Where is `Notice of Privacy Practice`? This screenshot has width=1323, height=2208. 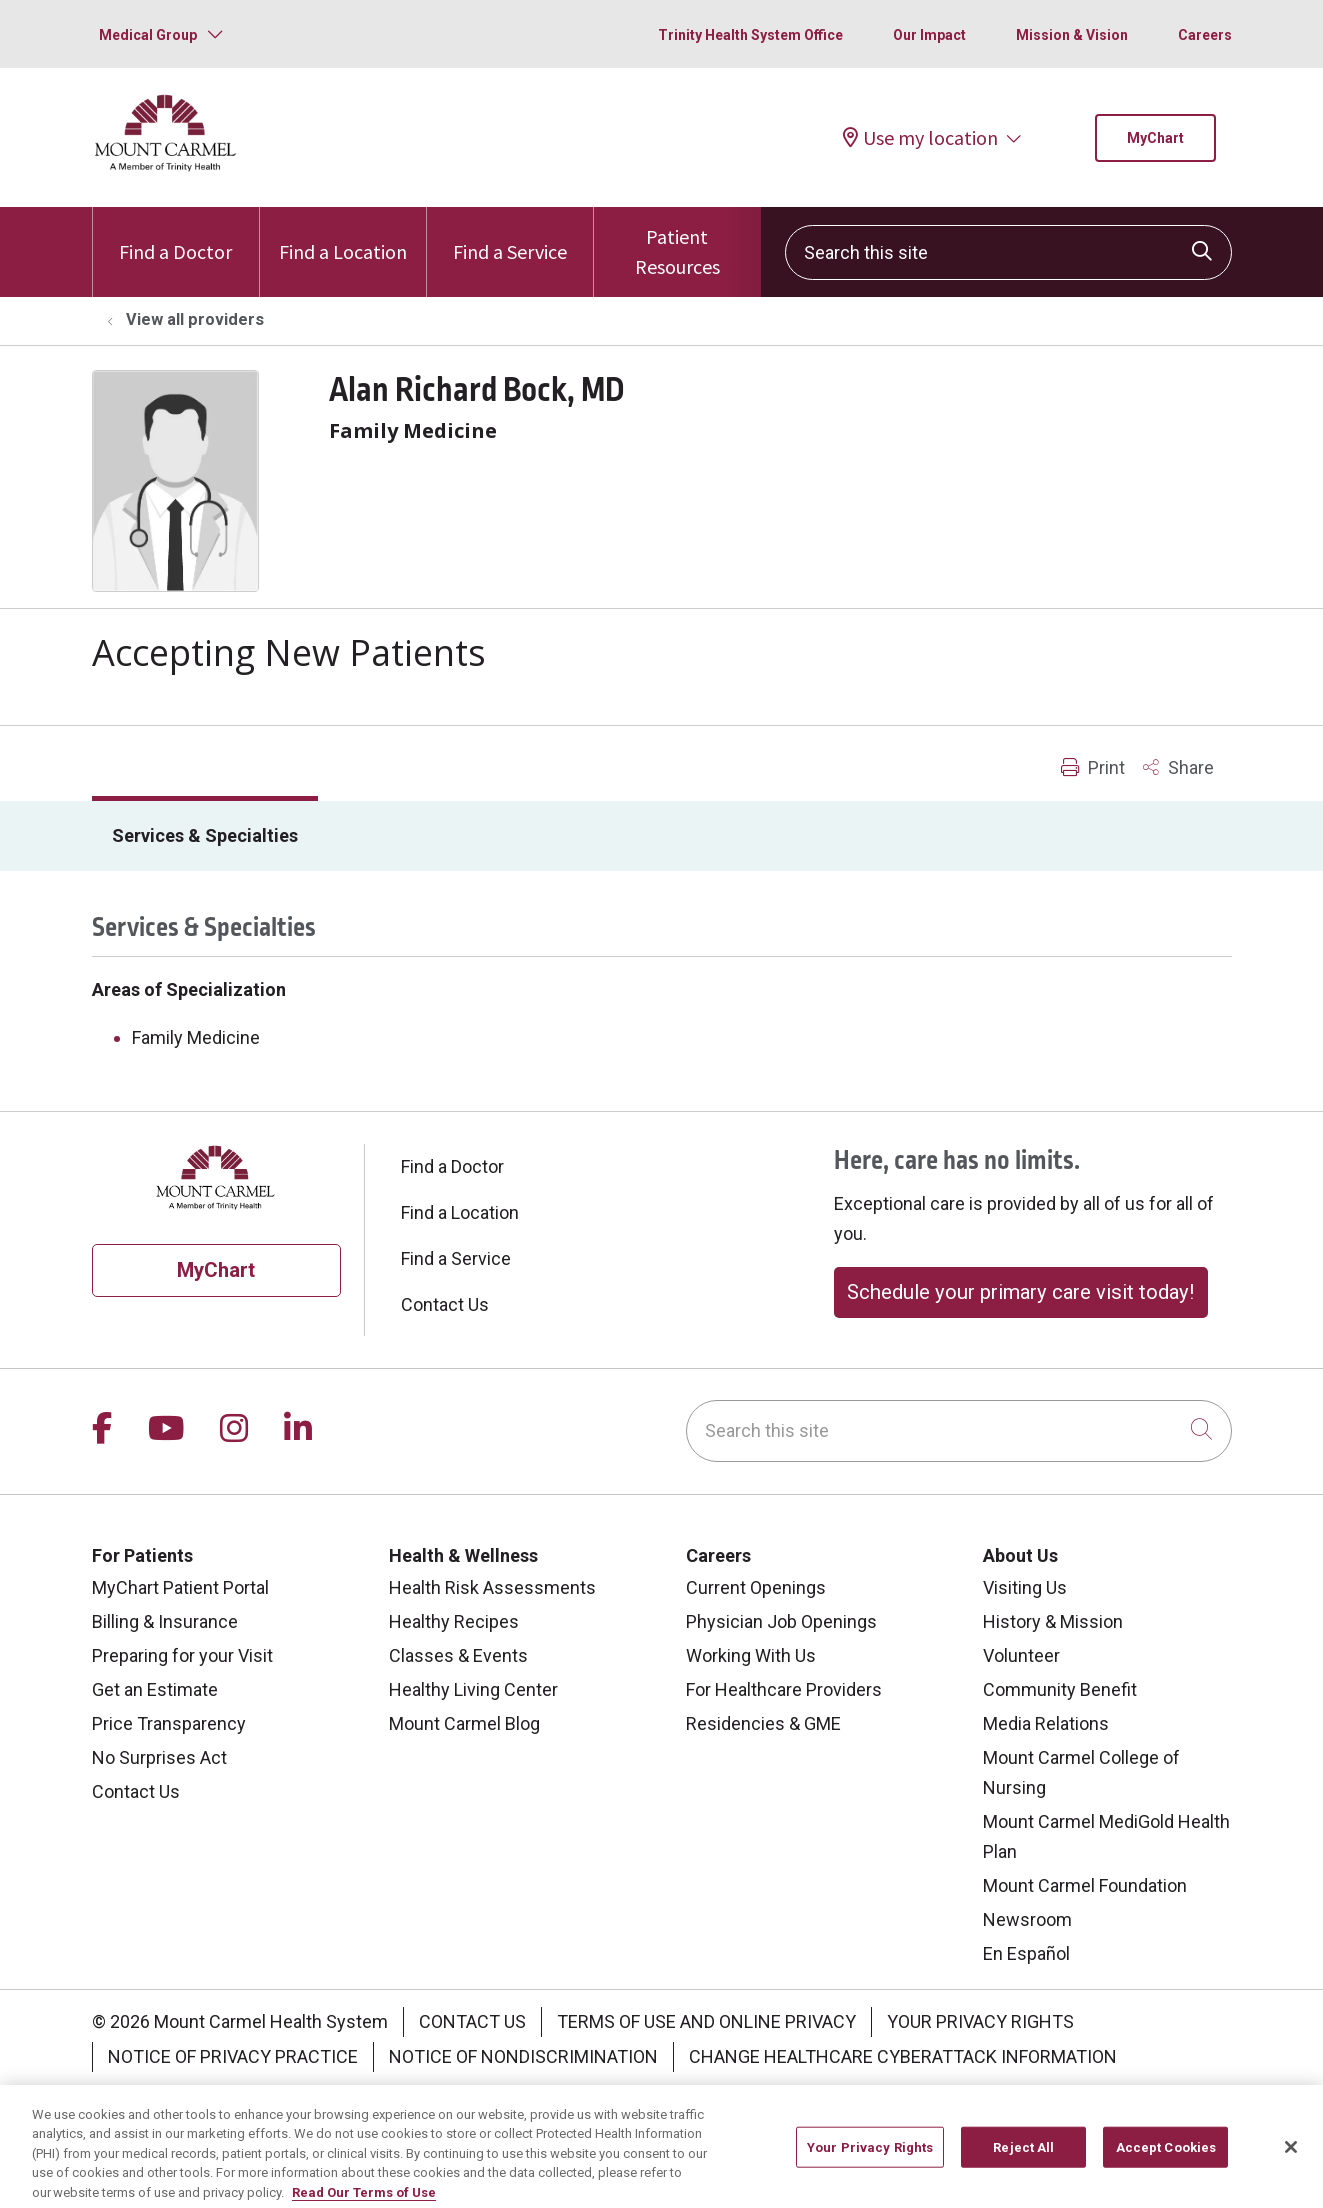
Notice of Privacy Practice is located at coordinates (233, 2056).